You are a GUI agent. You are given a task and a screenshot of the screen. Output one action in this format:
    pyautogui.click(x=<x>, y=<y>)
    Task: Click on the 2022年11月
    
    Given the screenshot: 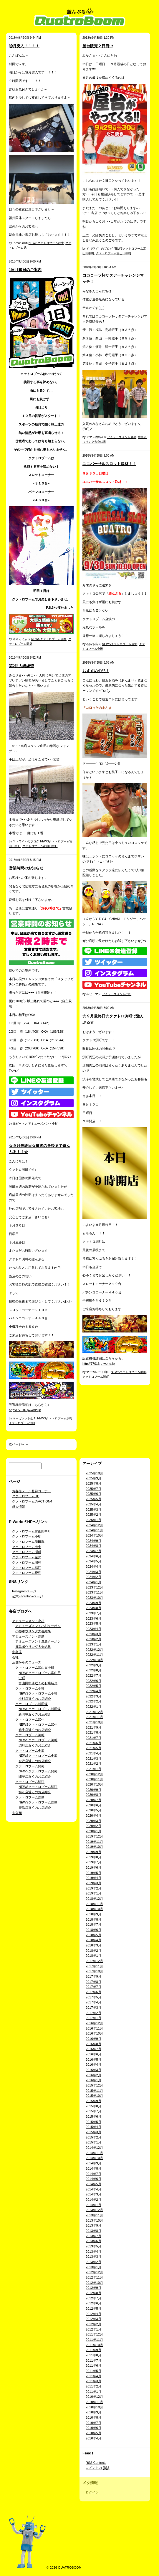 What is the action you would take?
    pyautogui.click(x=94, y=1654)
    